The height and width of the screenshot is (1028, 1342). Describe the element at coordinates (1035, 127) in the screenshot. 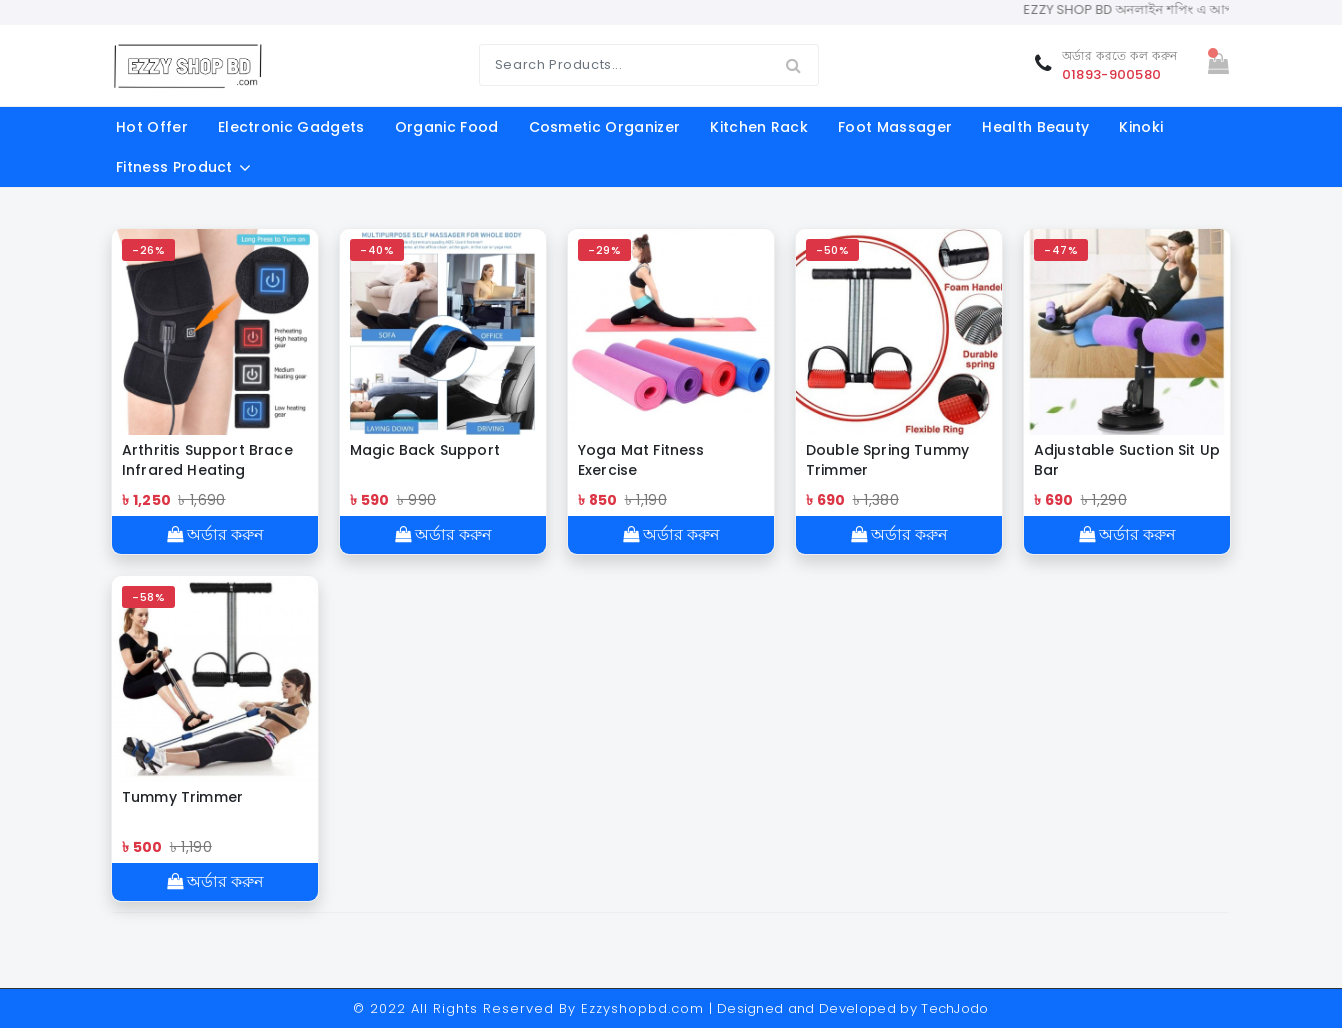

I see `Health Beauty` at that location.